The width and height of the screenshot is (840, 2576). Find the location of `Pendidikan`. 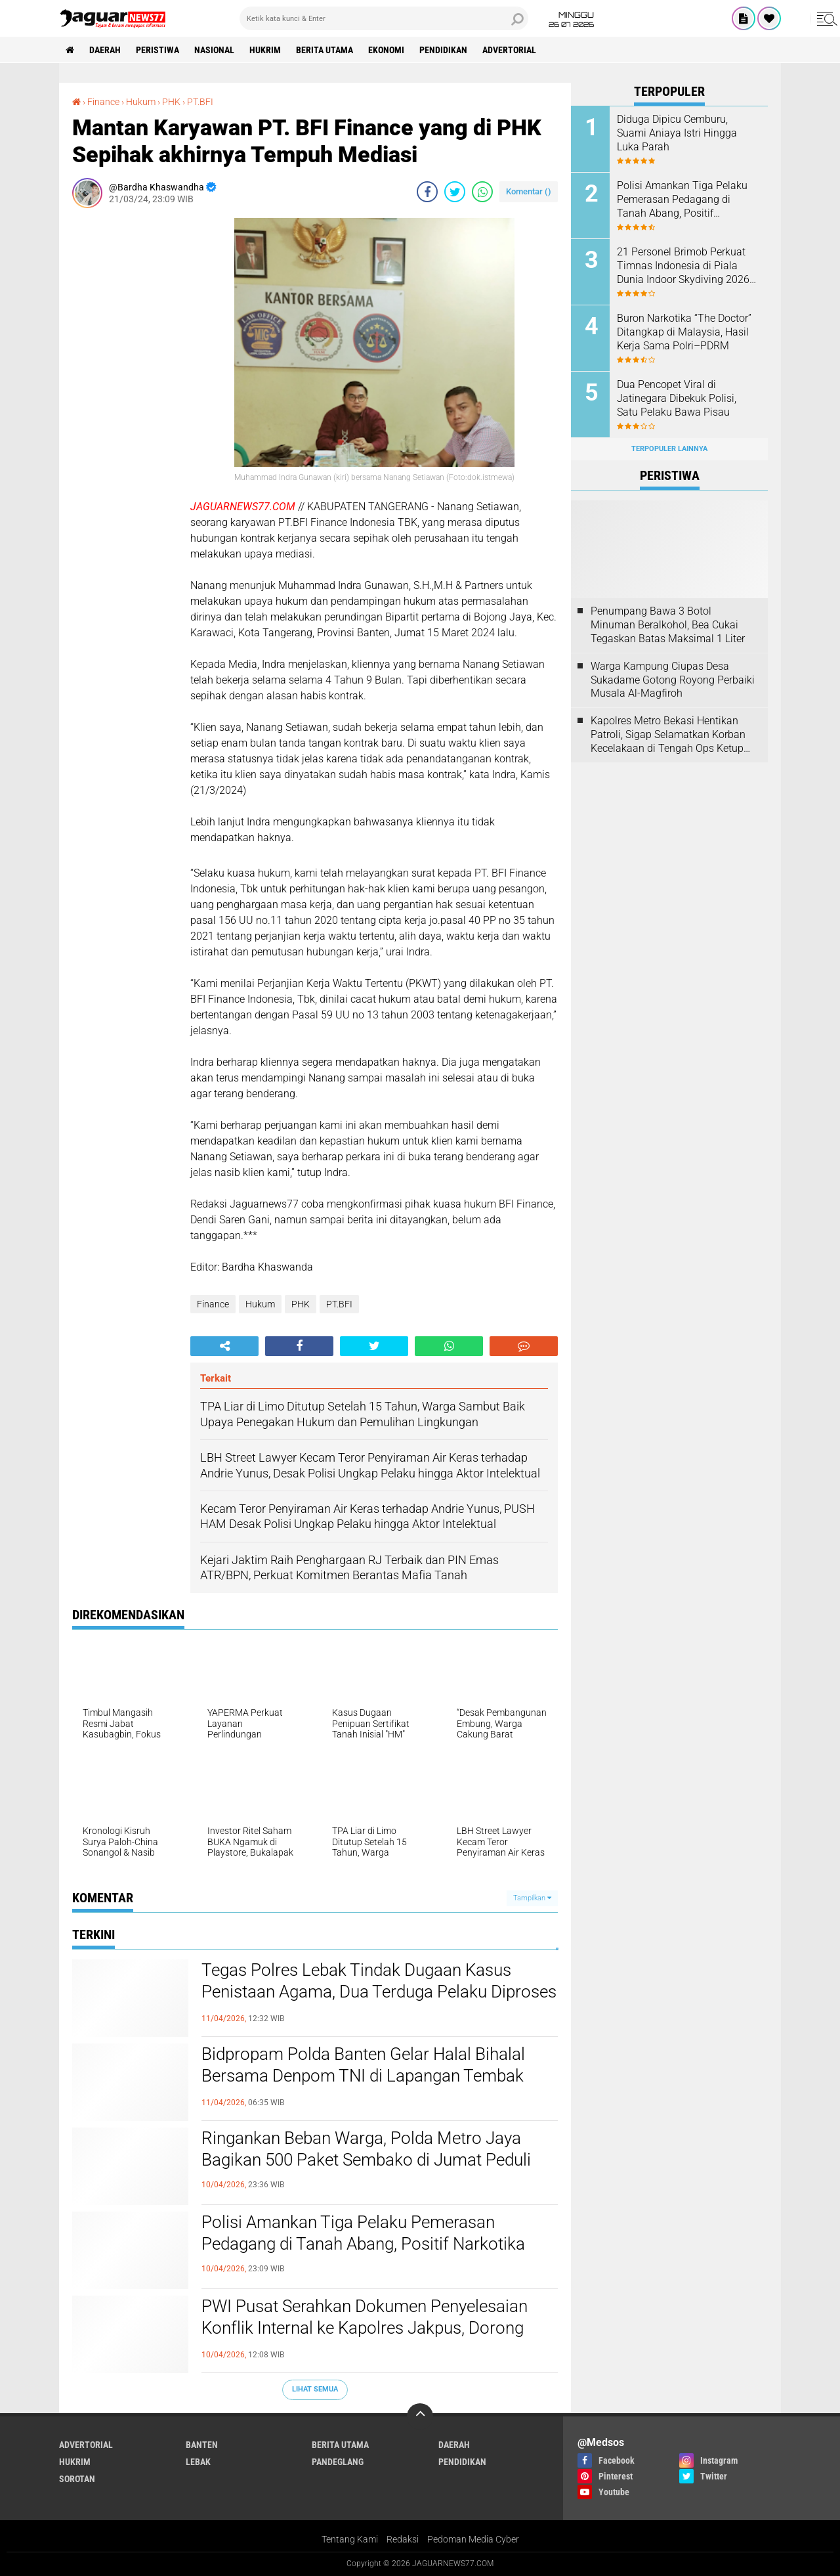

Pendidikan is located at coordinates (443, 50).